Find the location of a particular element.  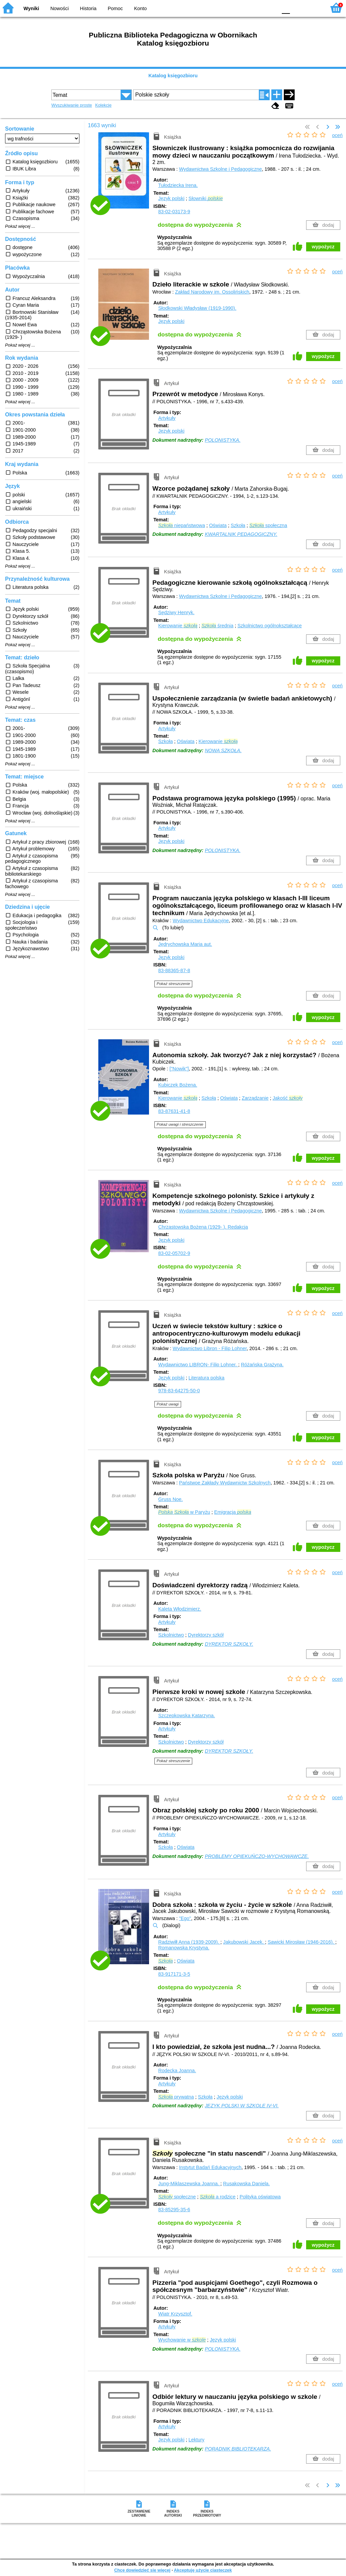

PORADNIK BIBLIOTEKARZA. is located at coordinates (238, 2448).